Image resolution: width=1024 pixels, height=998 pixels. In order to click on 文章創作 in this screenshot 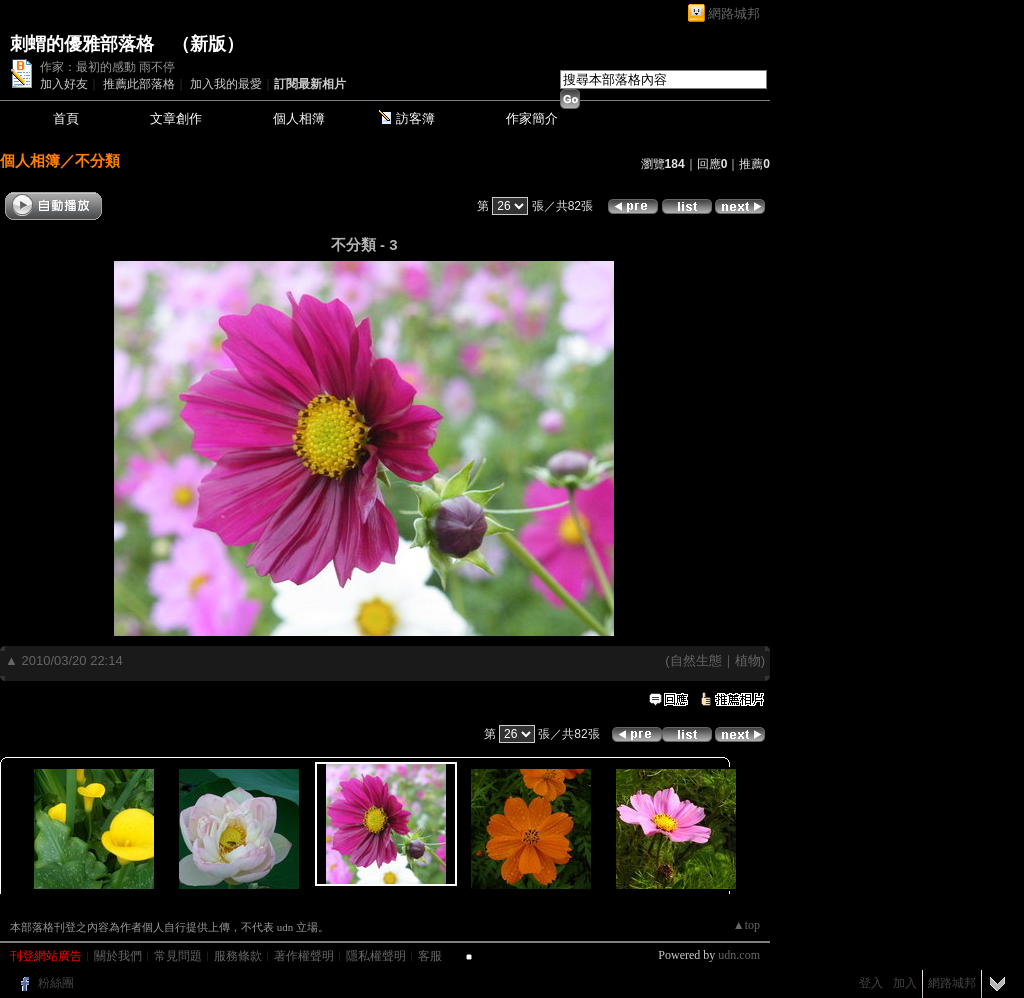, I will do `click(176, 118)`.